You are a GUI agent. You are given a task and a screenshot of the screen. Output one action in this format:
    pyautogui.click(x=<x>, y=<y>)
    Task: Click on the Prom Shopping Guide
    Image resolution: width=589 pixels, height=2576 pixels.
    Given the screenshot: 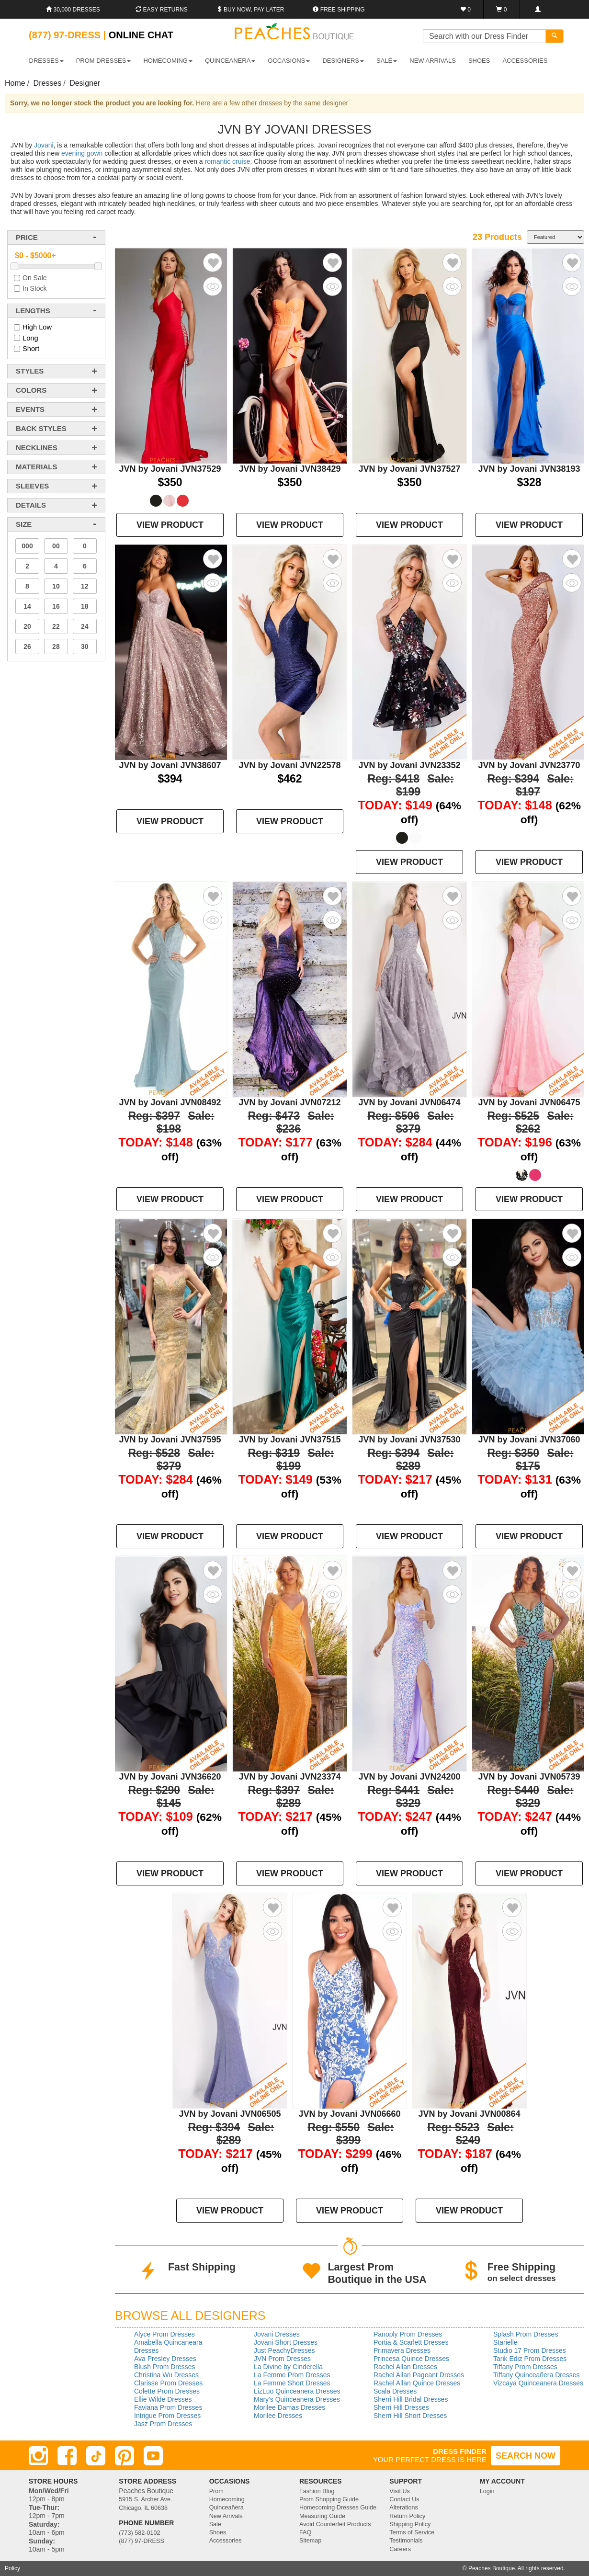 What is the action you would take?
    pyautogui.click(x=329, y=2499)
    